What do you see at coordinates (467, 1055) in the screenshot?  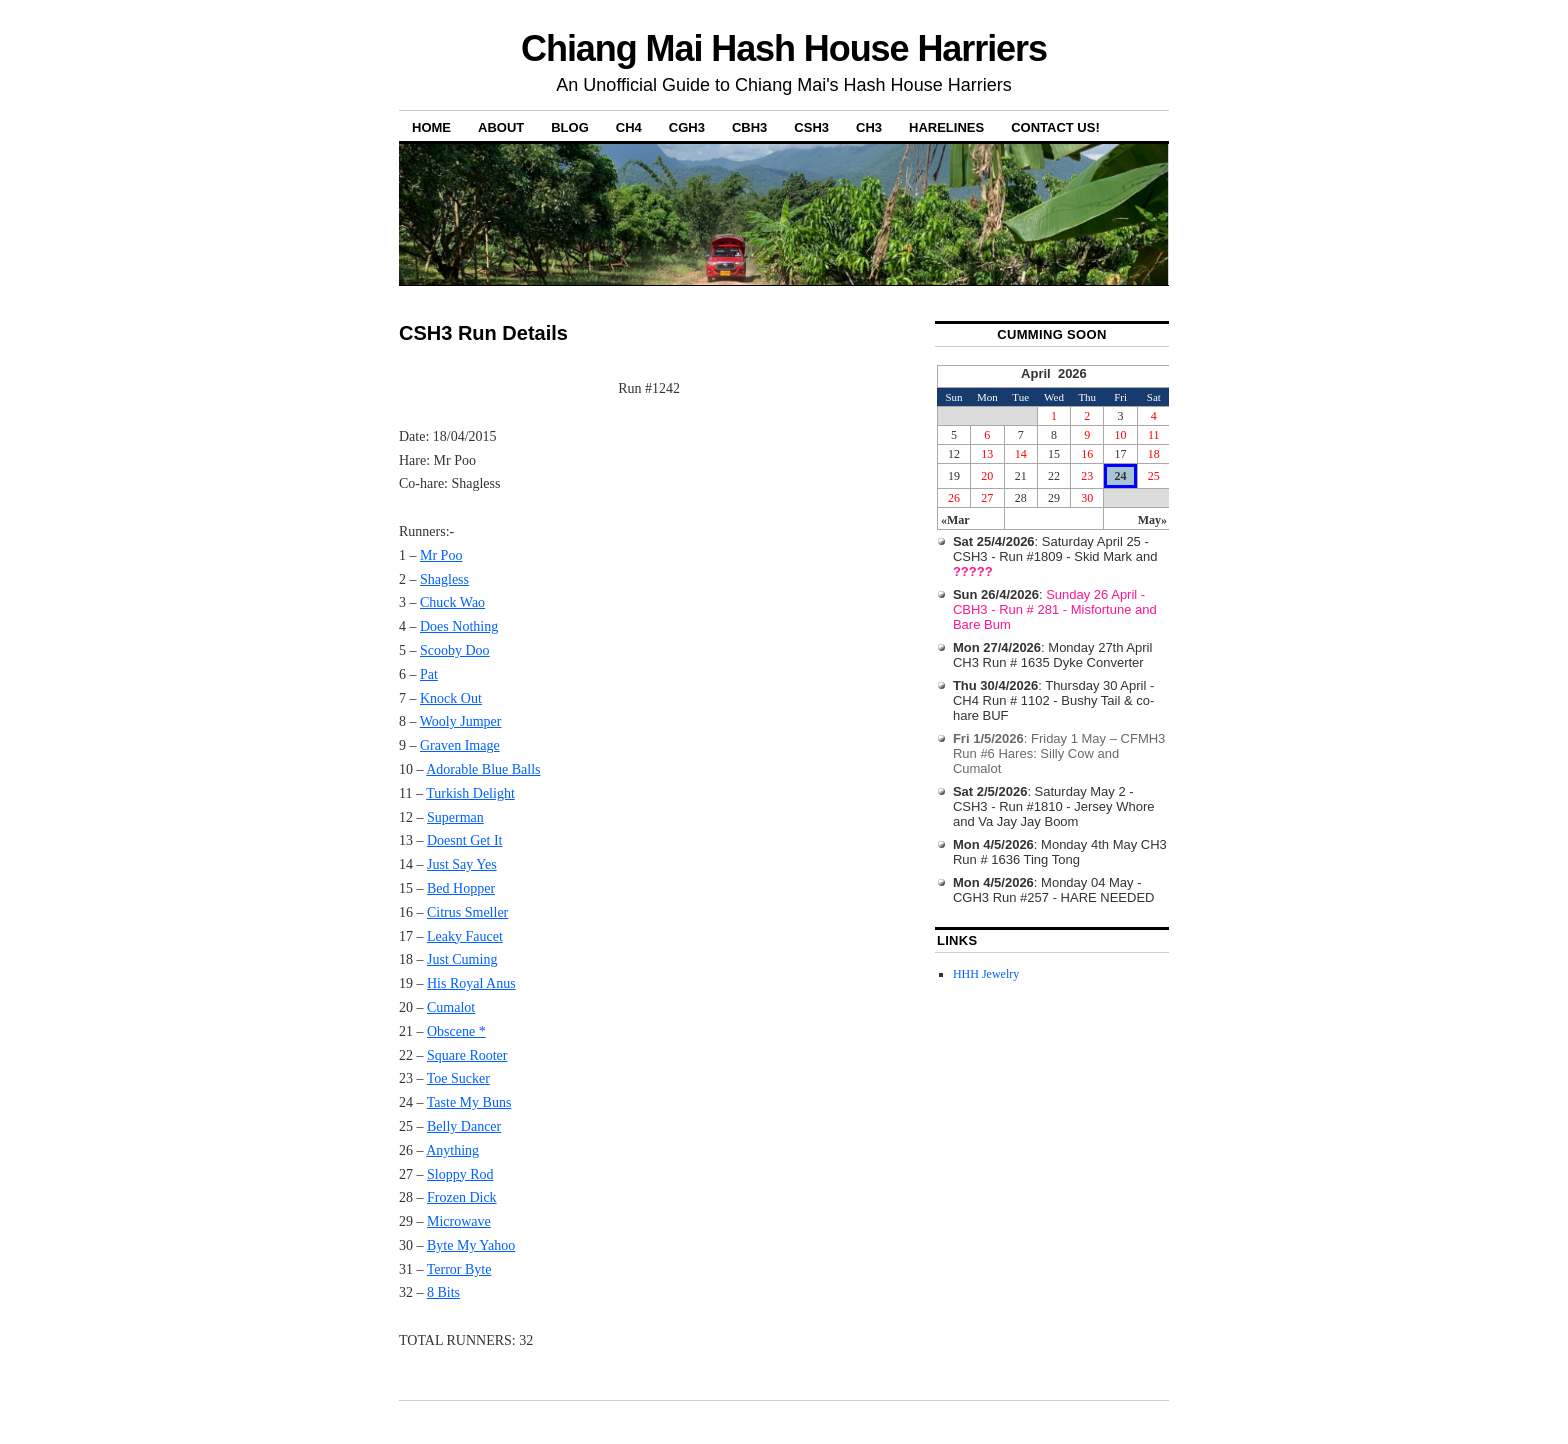 I see `Square Rooter` at bounding box center [467, 1055].